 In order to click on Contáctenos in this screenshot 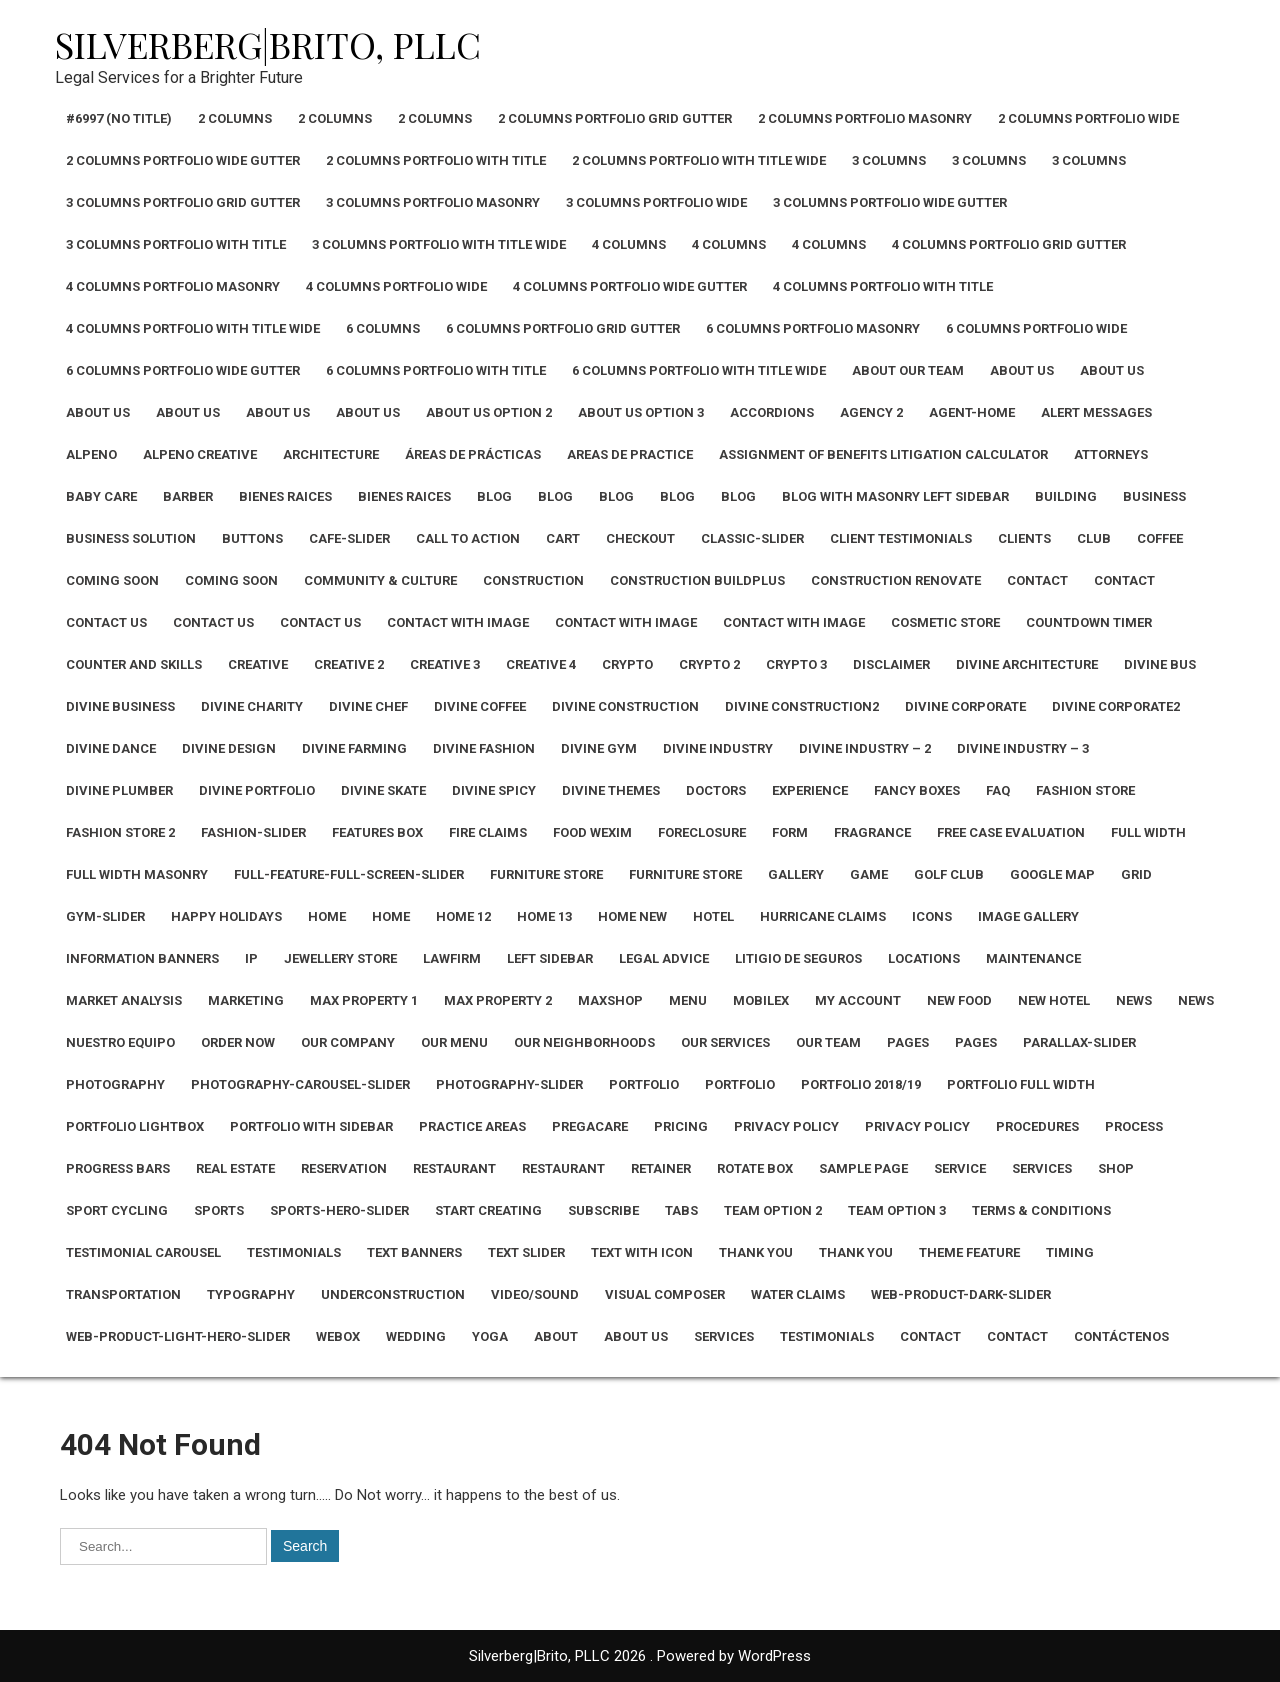, I will do `click(1121, 1336)`.